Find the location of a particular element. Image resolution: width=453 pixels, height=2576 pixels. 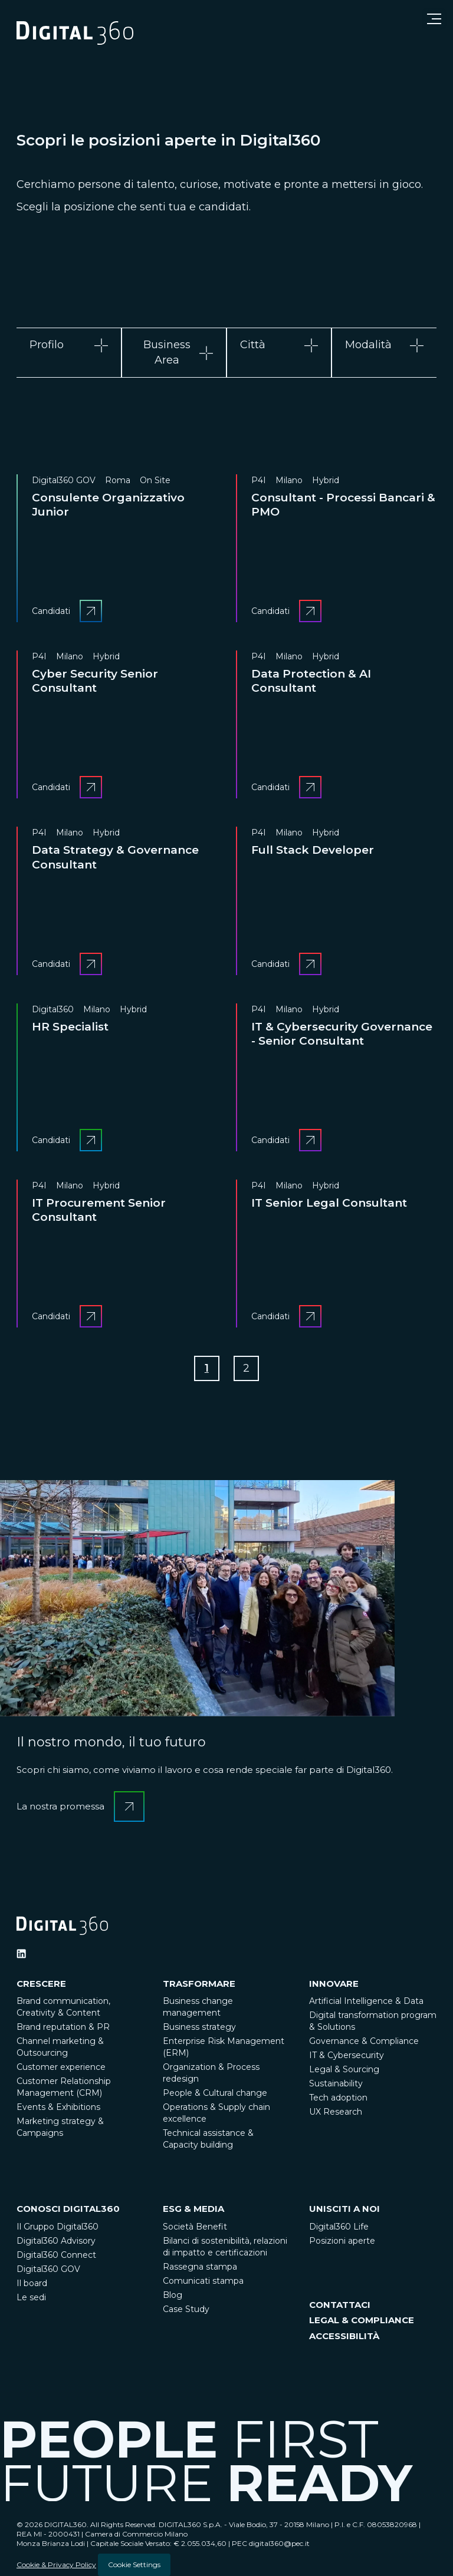

Brand reputation & PR is located at coordinates (63, 2027).